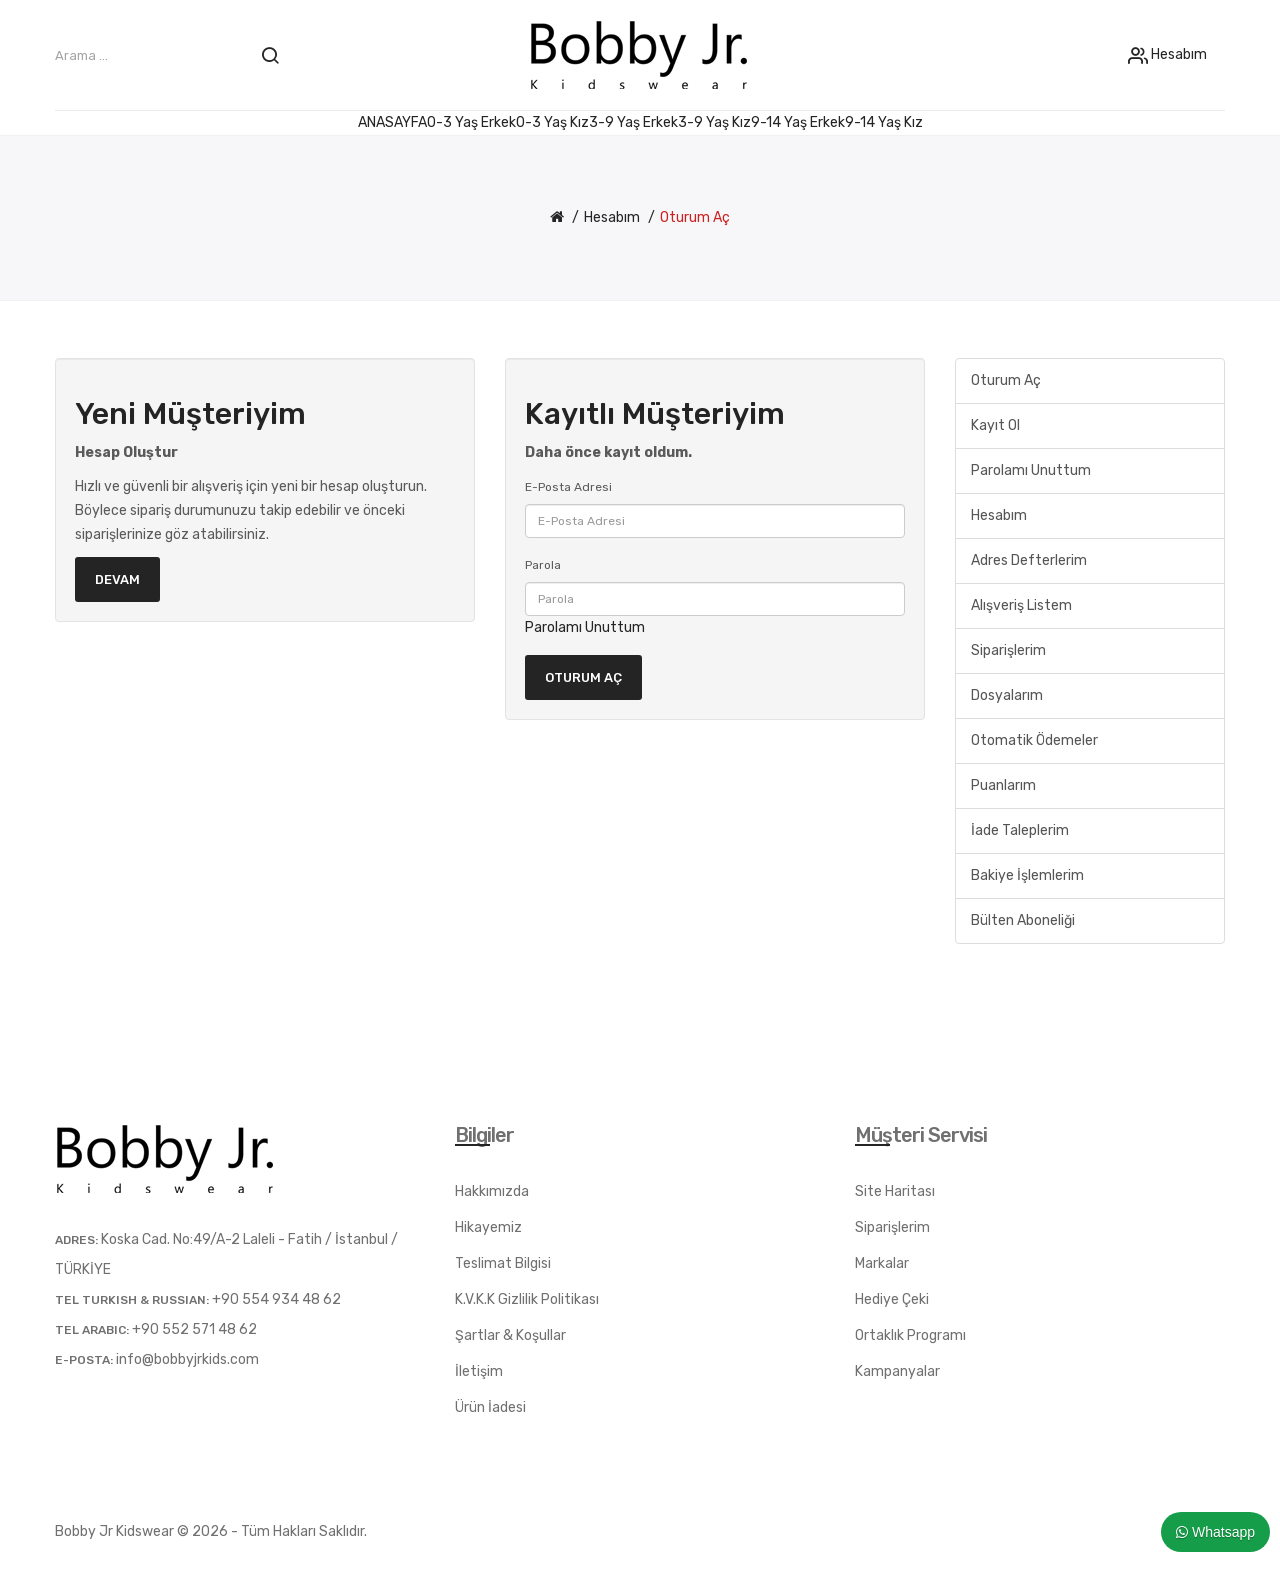 This screenshot has height=1572, width=1280. What do you see at coordinates (510, 1335) in the screenshot?
I see `Şartlar & Koşullar` at bounding box center [510, 1335].